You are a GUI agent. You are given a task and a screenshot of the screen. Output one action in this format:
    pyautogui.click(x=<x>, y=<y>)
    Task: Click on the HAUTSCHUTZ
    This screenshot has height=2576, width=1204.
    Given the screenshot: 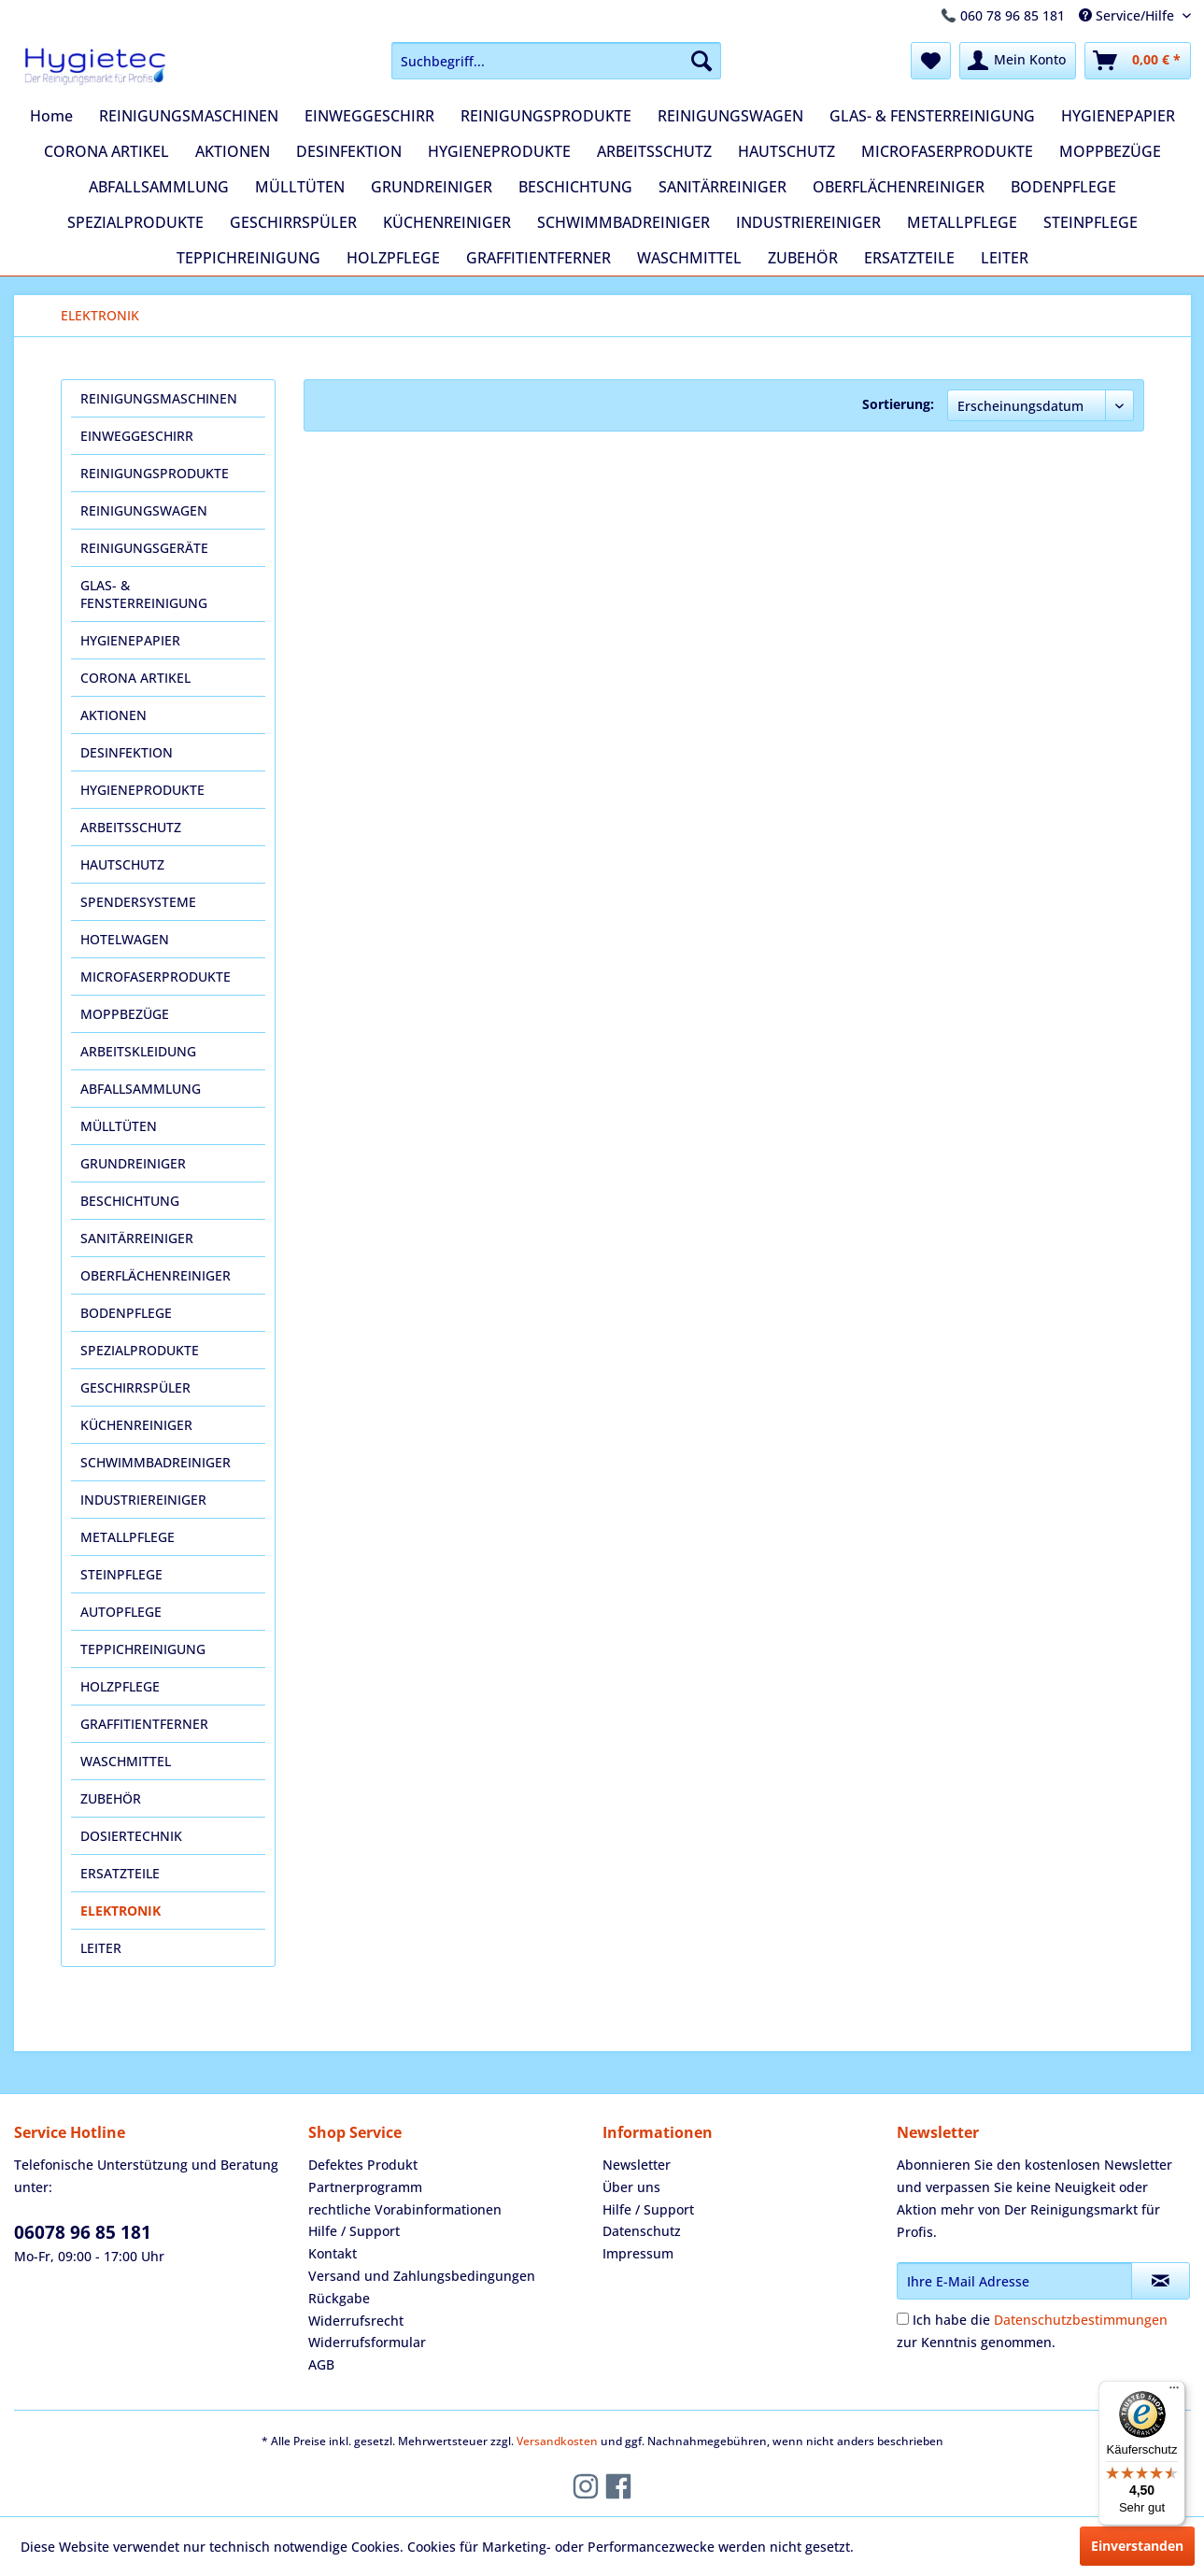 What is the action you would take?
    pyautogui.click(x=122, y=864)
    